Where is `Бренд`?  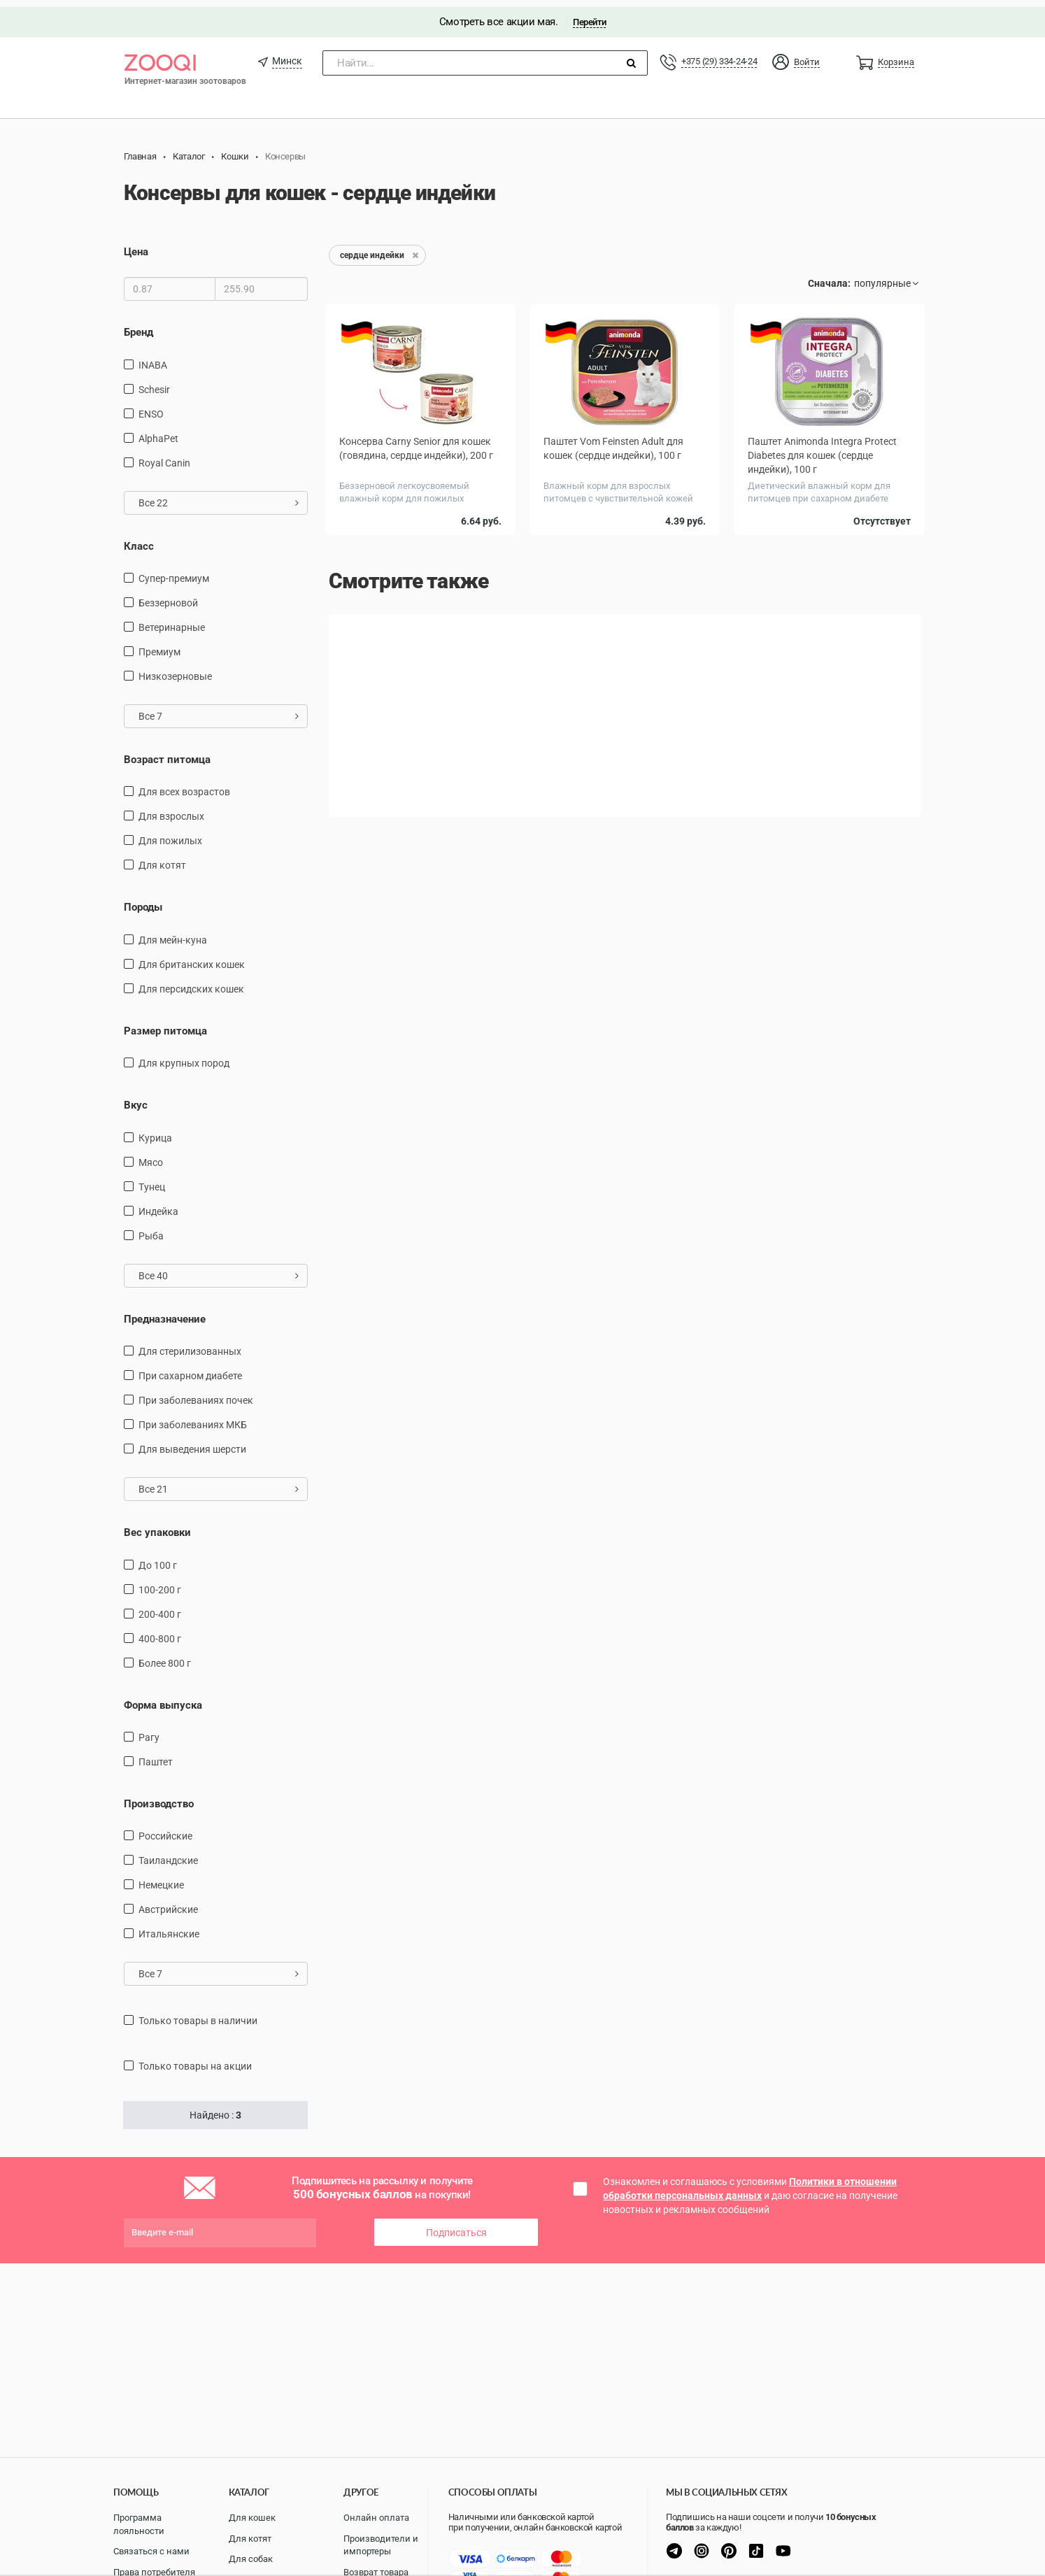 Бренд is located at coordinates (138, 325).